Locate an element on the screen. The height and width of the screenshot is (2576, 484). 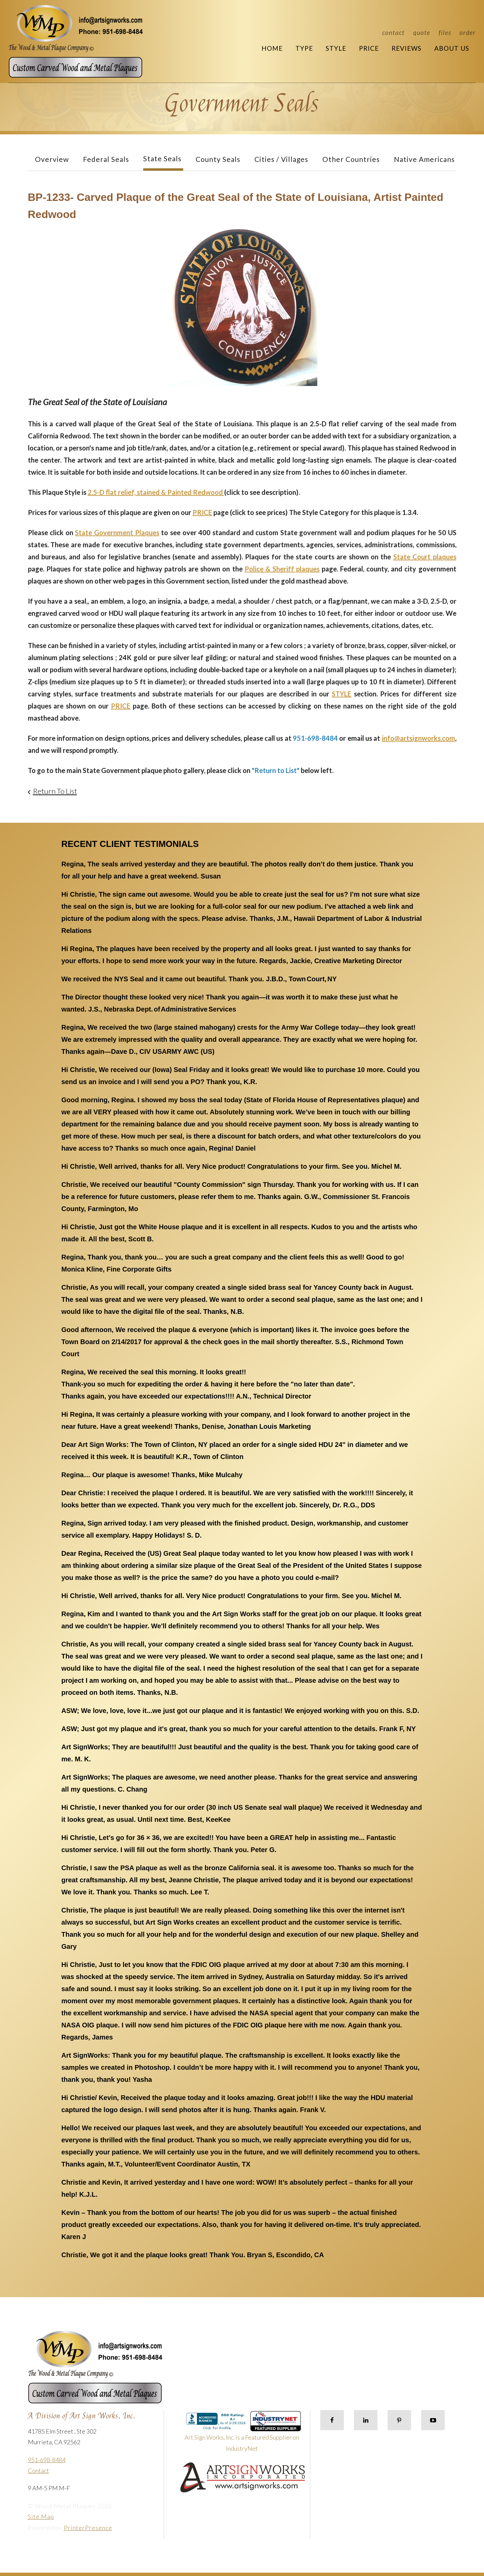
Contact is located at coordinates (393, 32).